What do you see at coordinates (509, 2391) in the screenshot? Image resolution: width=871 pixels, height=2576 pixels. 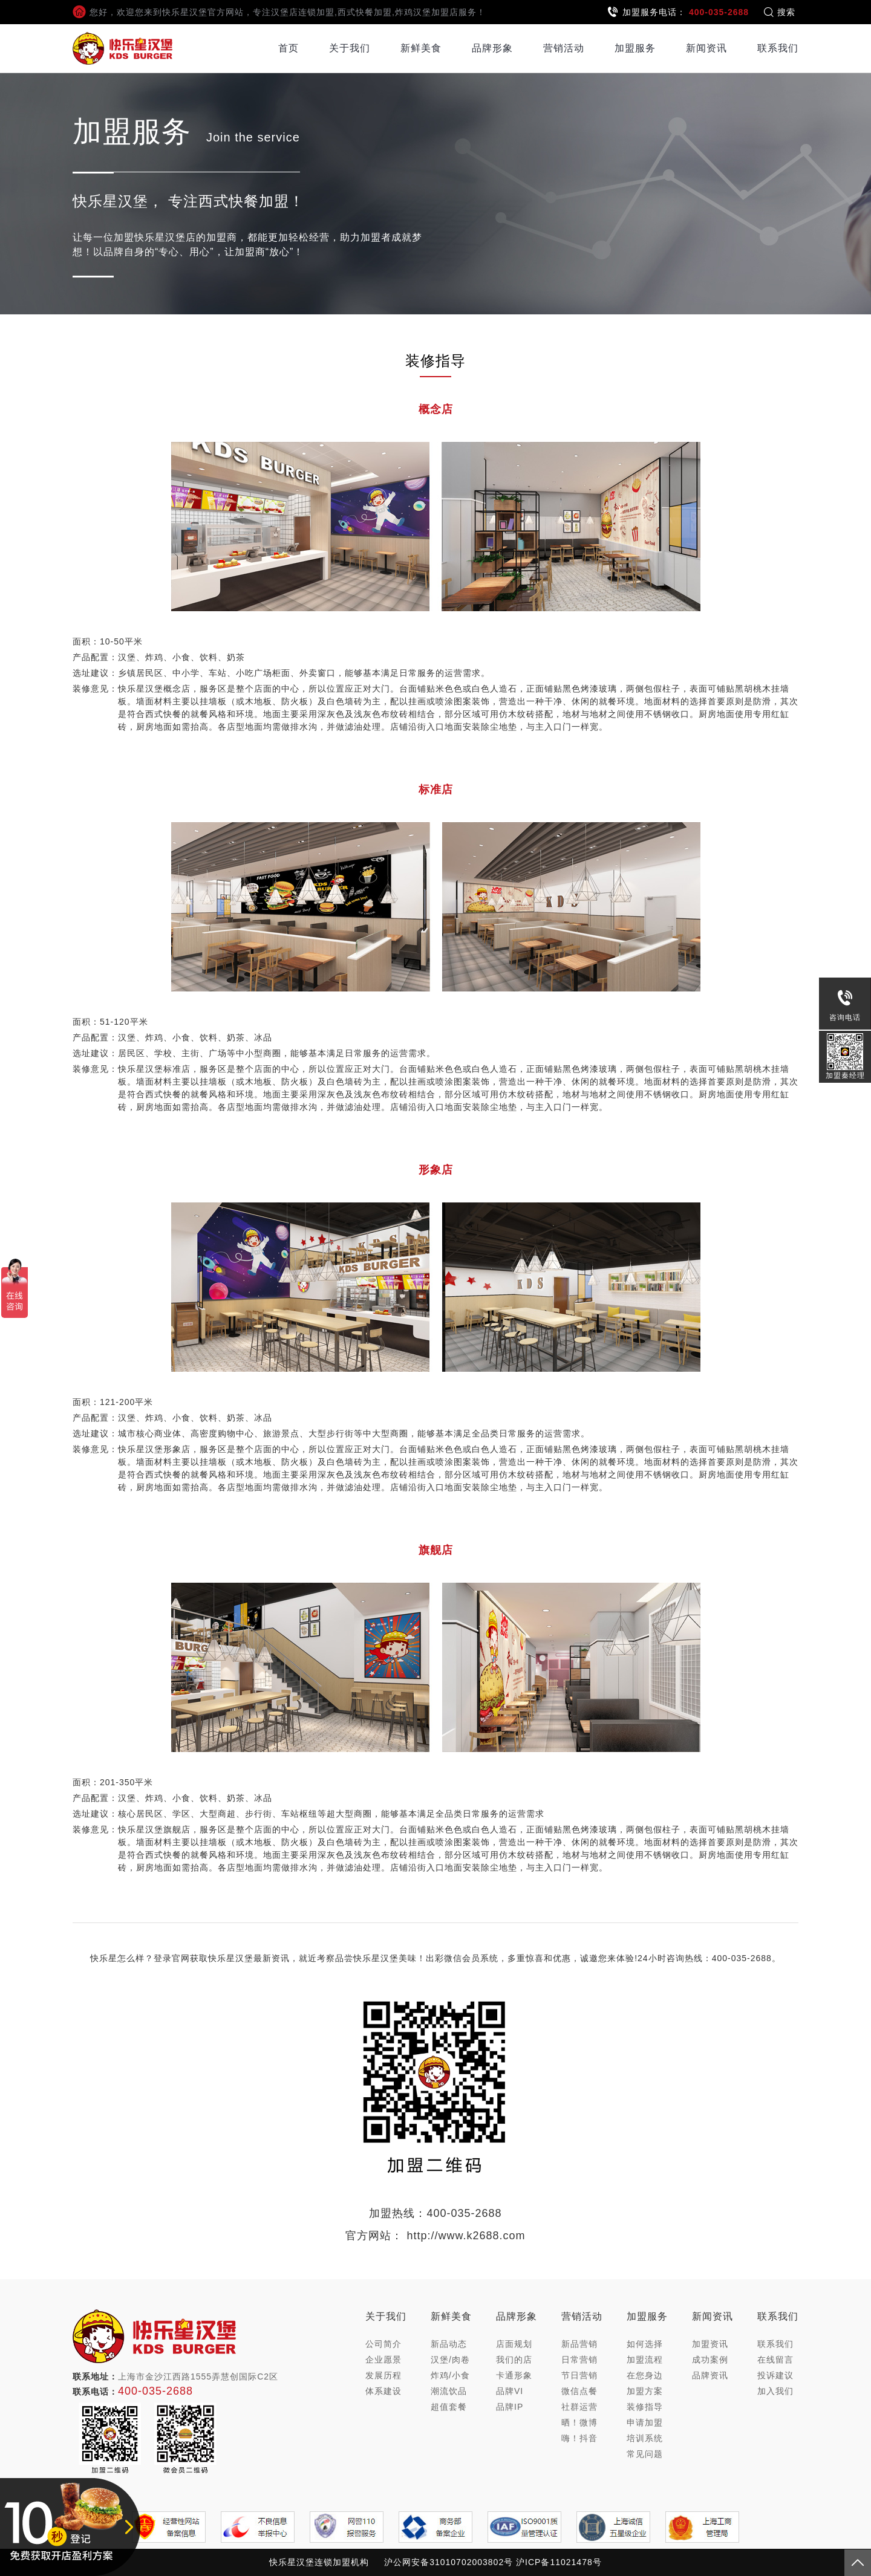 I see `品牌VI` at bounding box center [509, 2391].